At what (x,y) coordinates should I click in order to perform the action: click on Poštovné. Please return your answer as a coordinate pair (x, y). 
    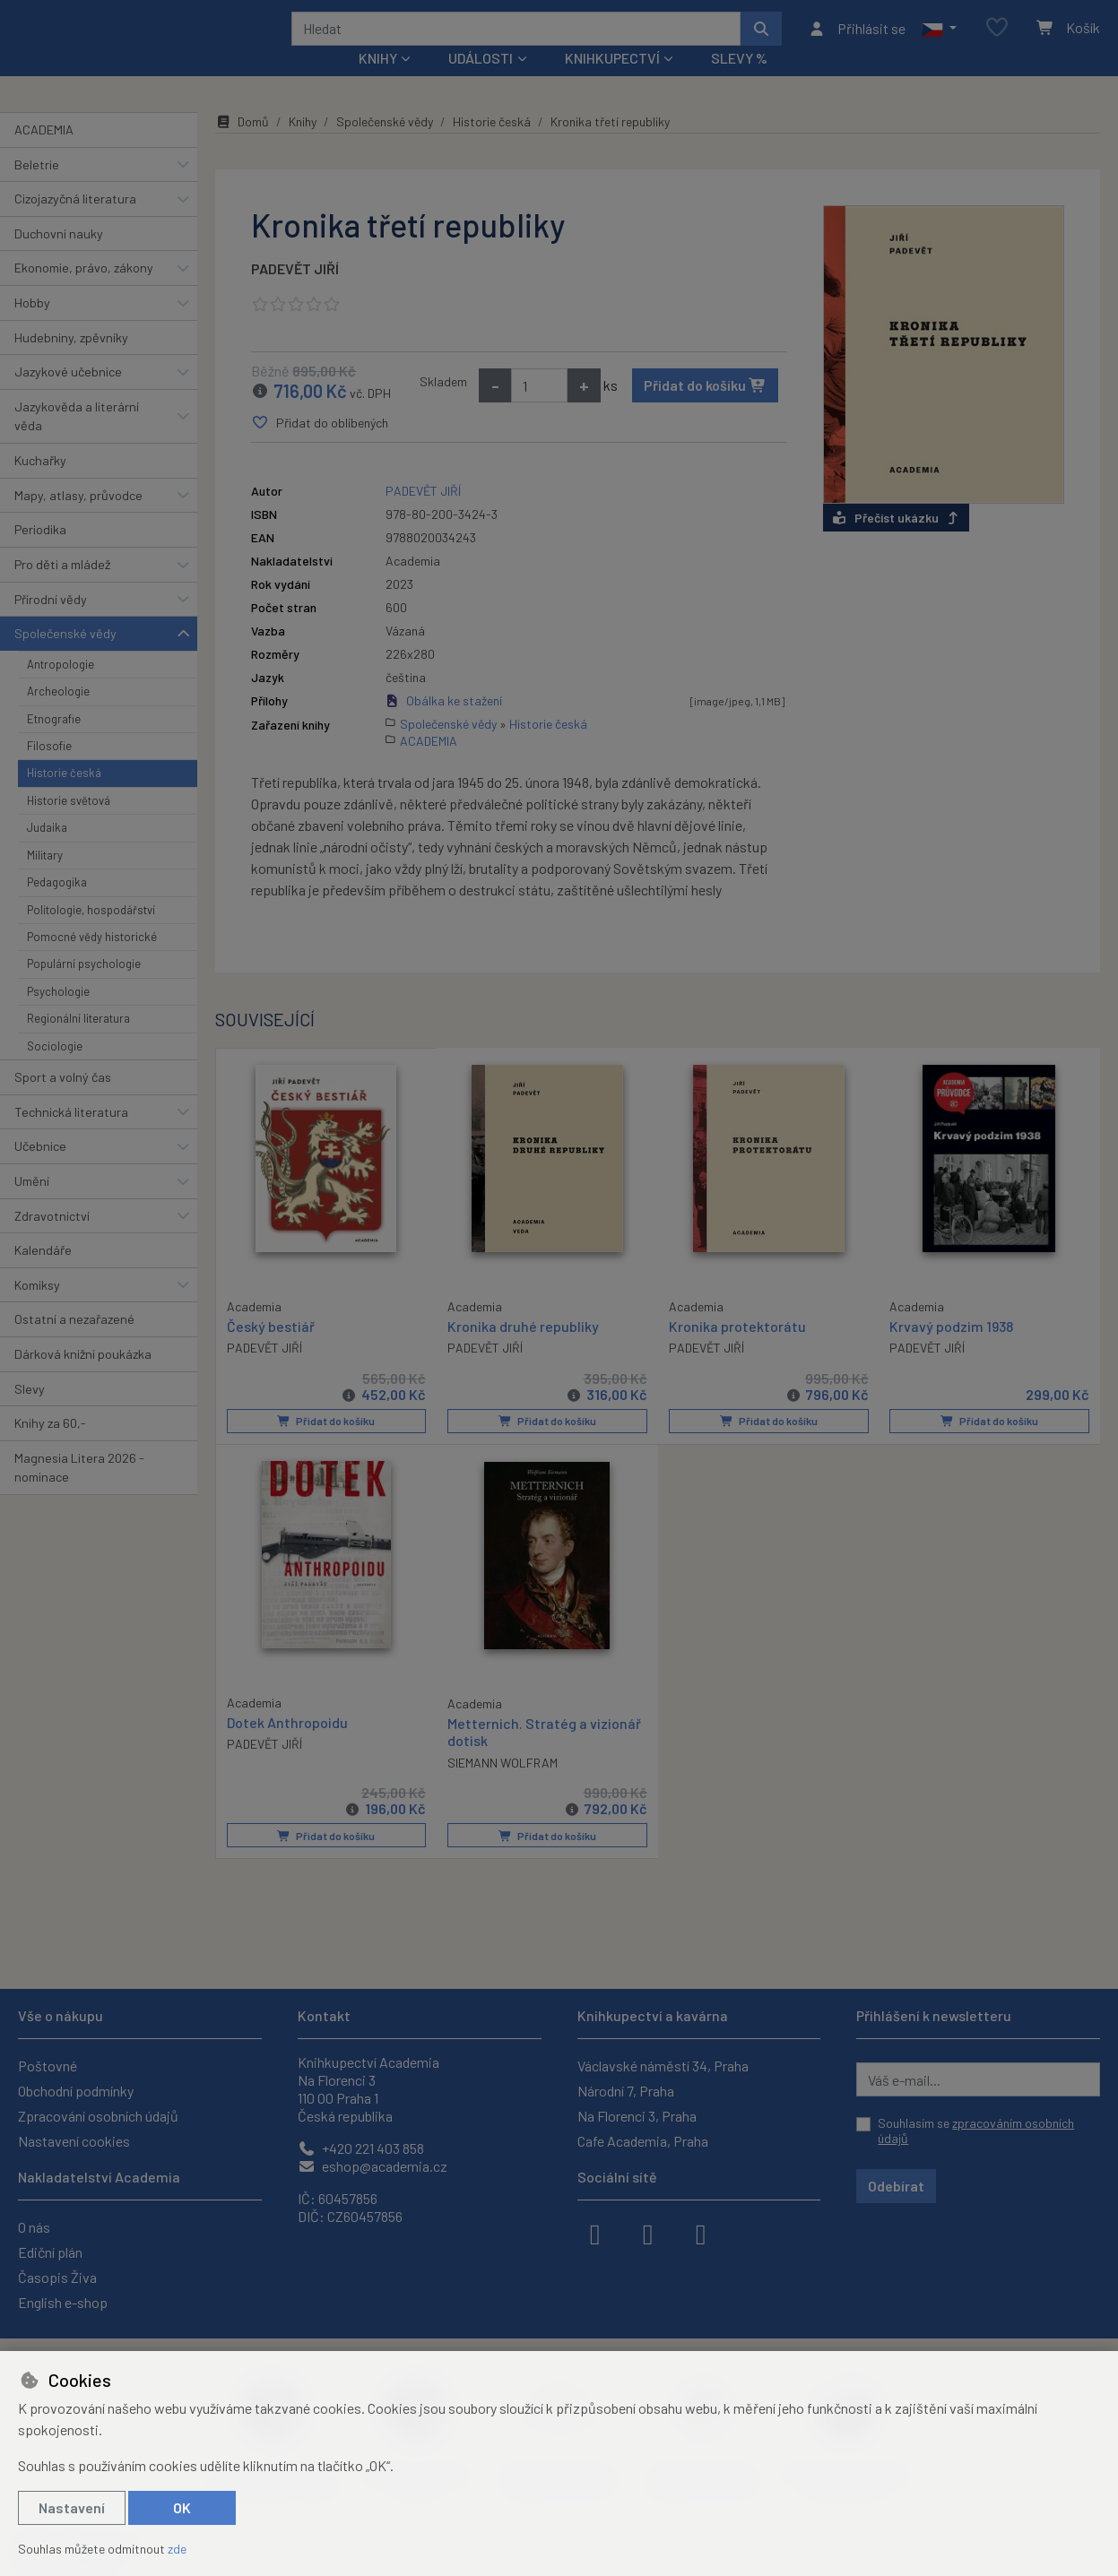
    Looking at the image, I should click on (47, 2065).